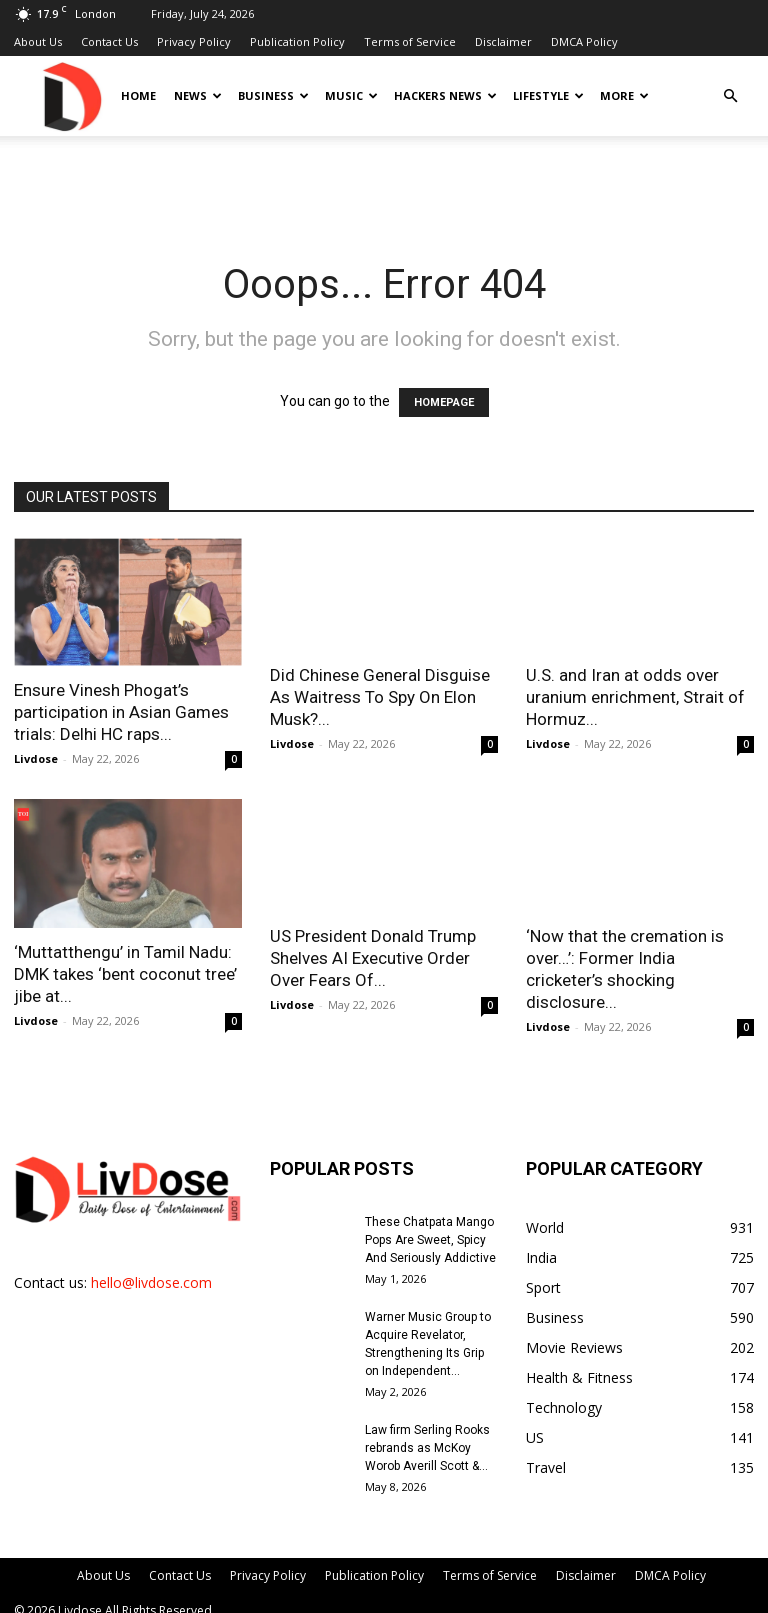  I want to click on These Chatpata Mango Pops Are Sweet, Spicy And Seriously Addictive, so click(430, 1240).